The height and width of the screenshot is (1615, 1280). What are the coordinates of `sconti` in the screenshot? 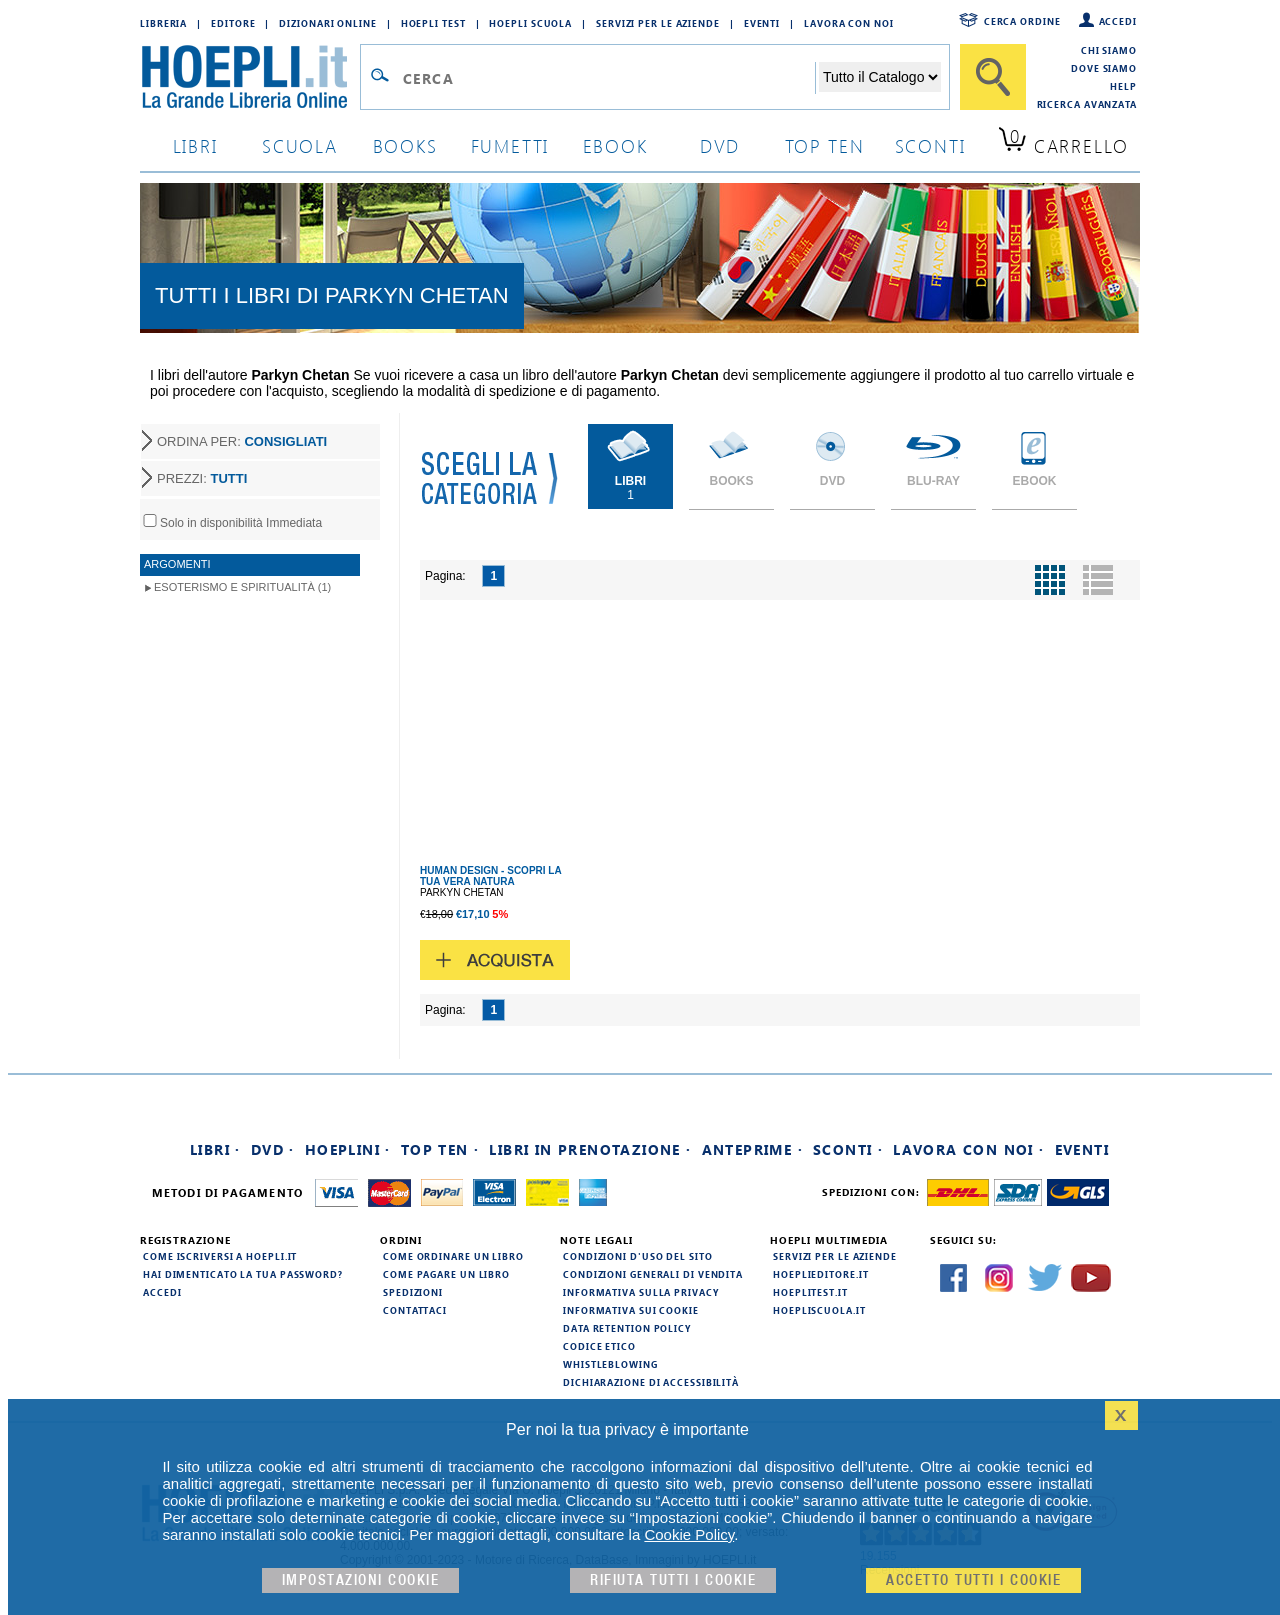 It's located at (930, 145).